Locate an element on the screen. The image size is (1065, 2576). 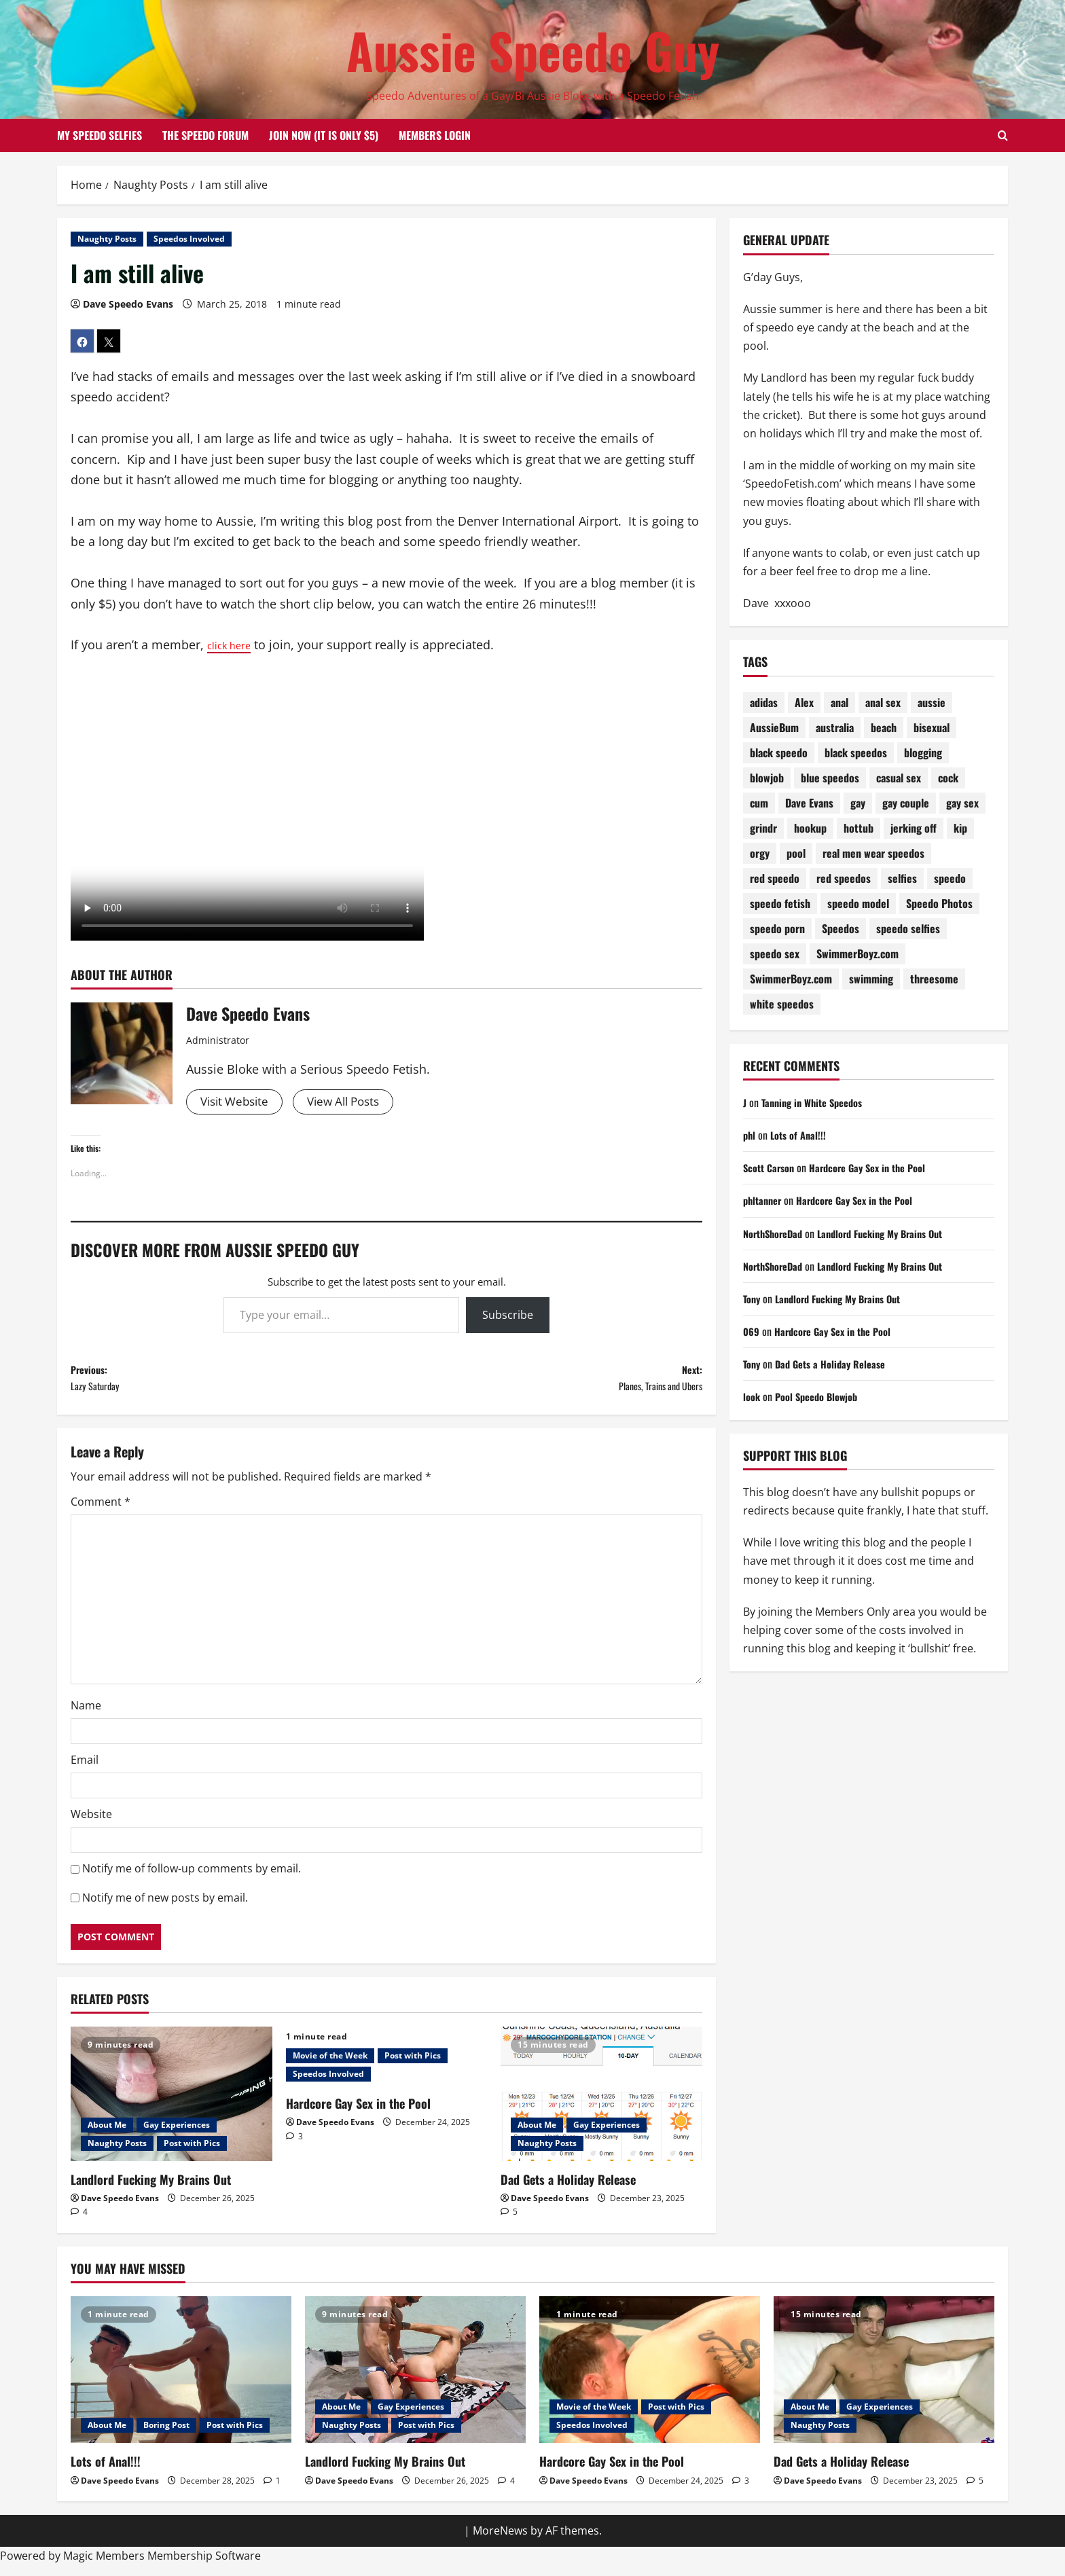
blue speedos [blue speedos (128 items)] is located at coordinates (830, 777).